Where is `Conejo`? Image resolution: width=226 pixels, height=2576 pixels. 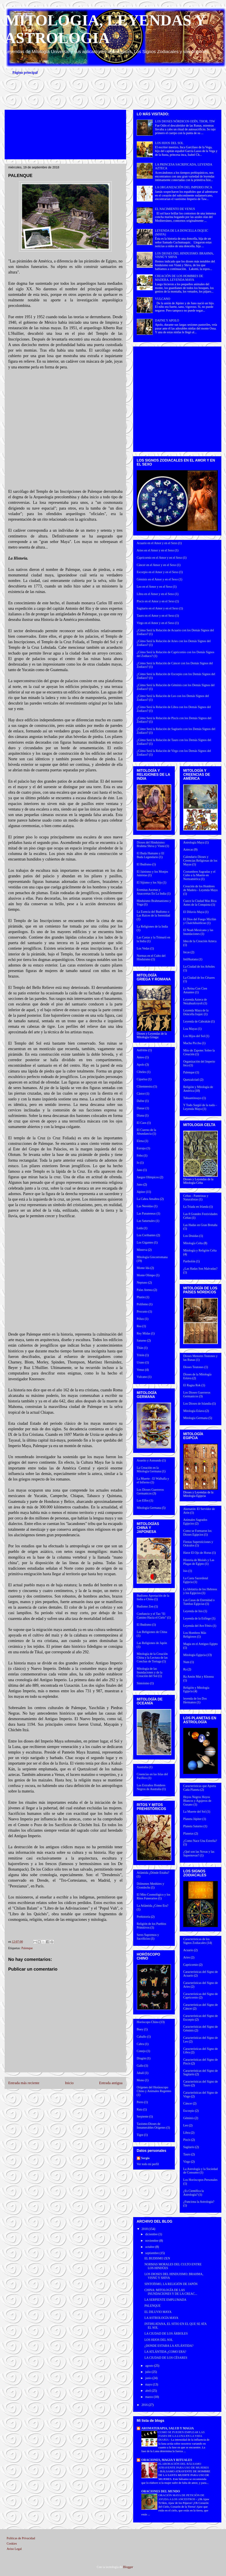
Conejo is located at coordinates (141, 2051).